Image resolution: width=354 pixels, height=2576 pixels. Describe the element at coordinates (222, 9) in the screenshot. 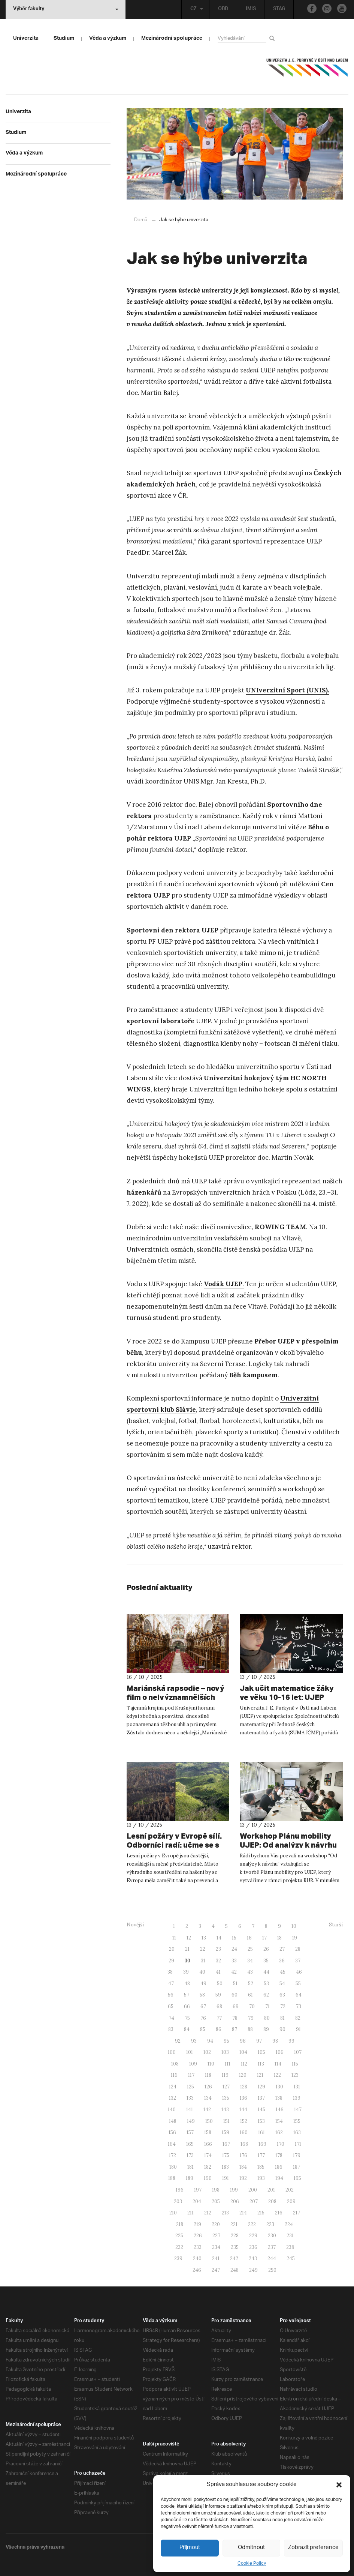

I see `OBD` at that location.